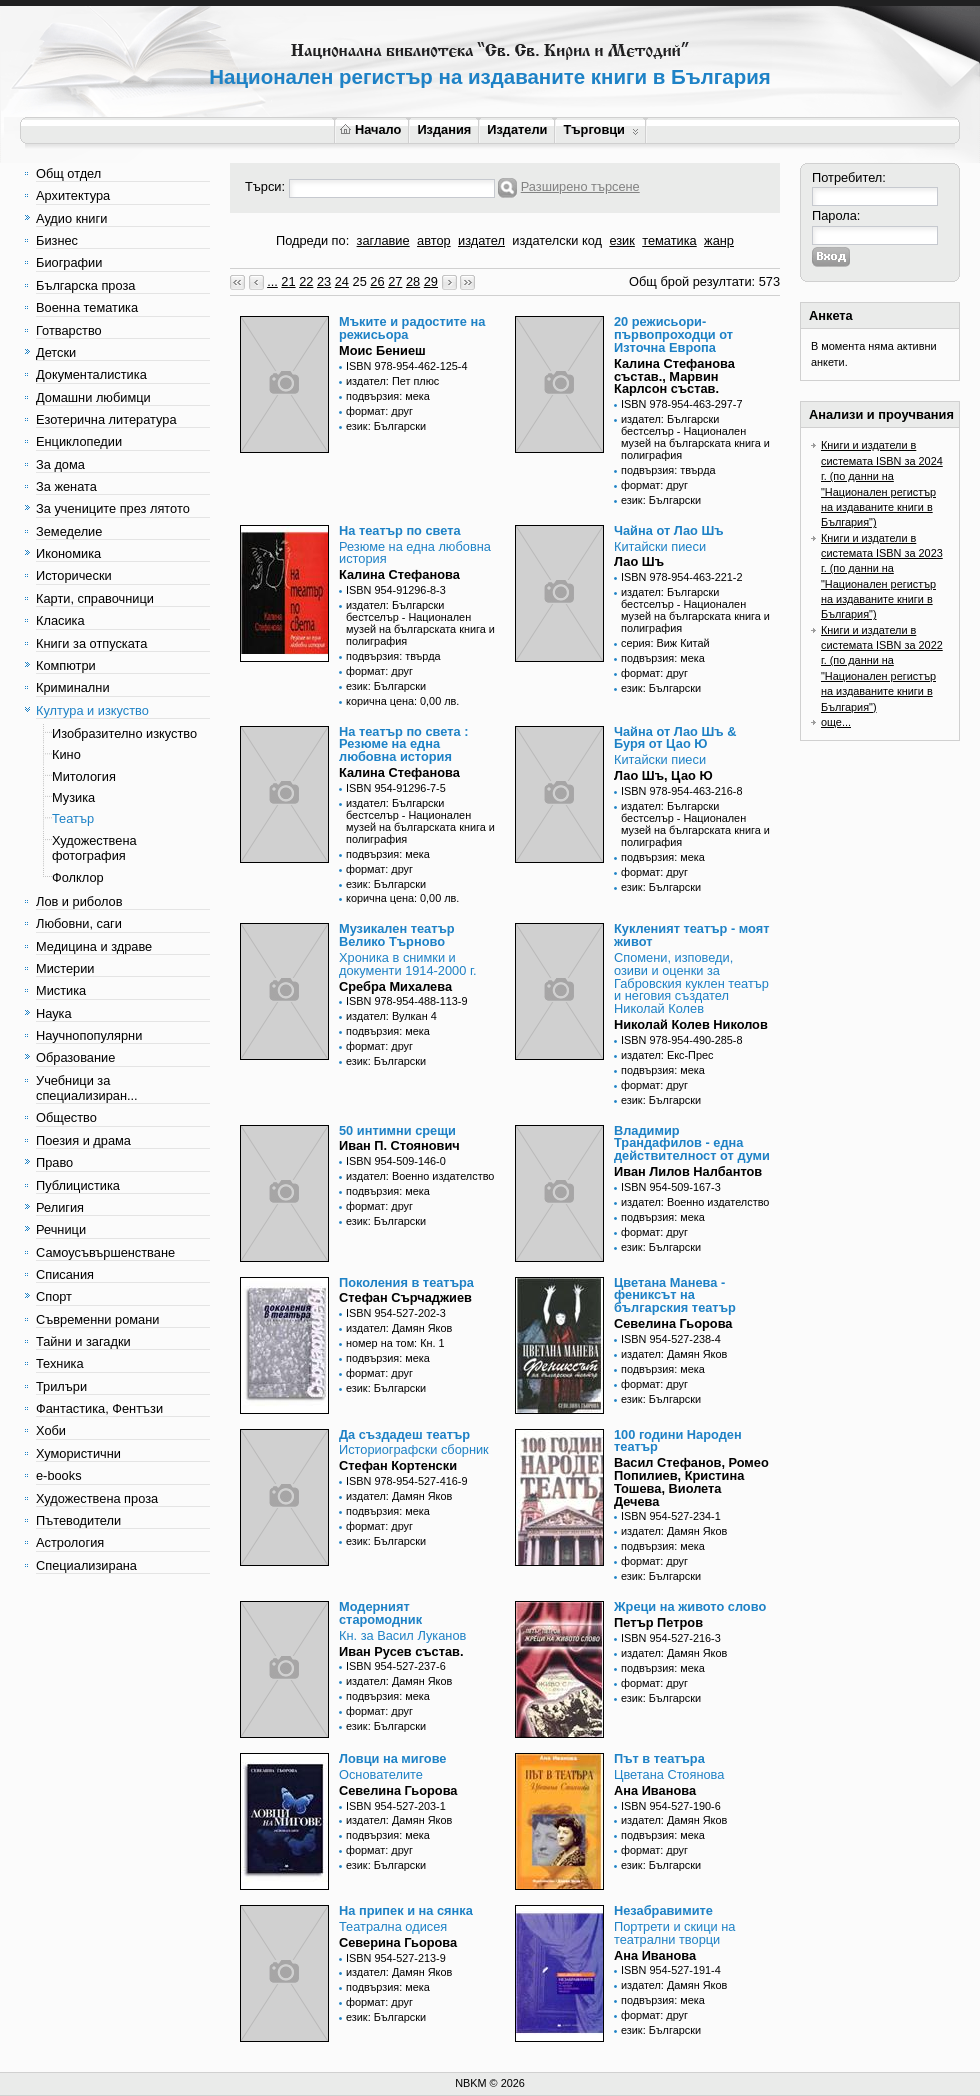  I want to click on Да създадеш театър, so click(404, 1434).